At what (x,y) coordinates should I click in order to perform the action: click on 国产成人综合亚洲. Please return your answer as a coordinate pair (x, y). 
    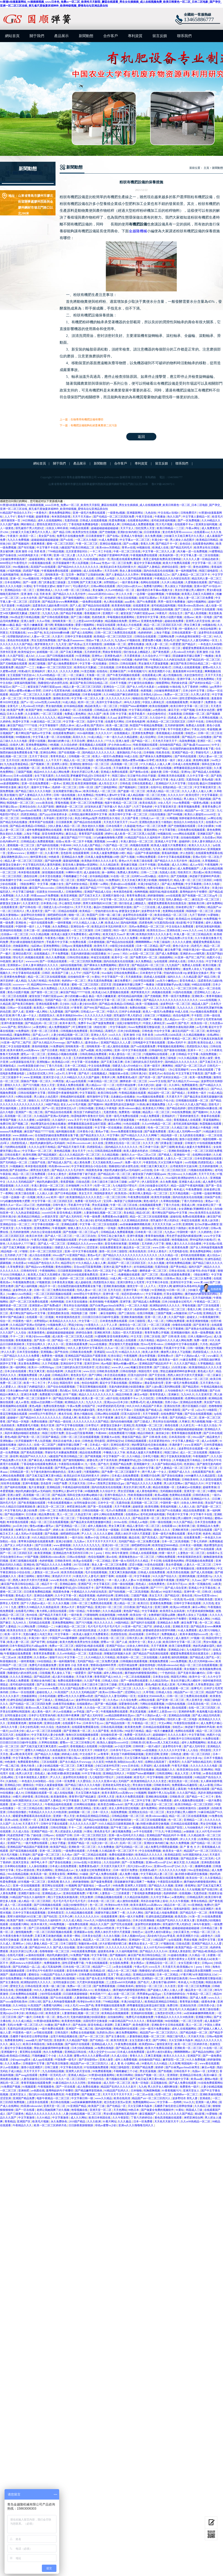
    Looking at the image, I should click on (176, 1587).